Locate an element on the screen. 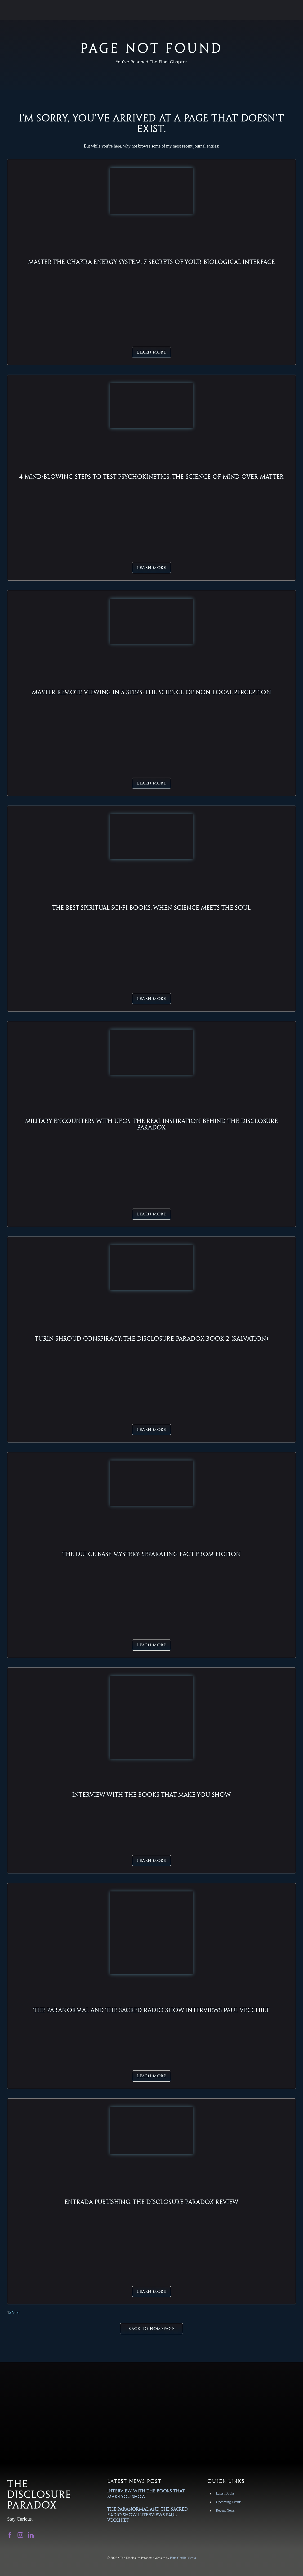 The width and height of the screenshot is (303, 2576). Interview with the Books That Make You Show is located at coordinates (151, 1794).